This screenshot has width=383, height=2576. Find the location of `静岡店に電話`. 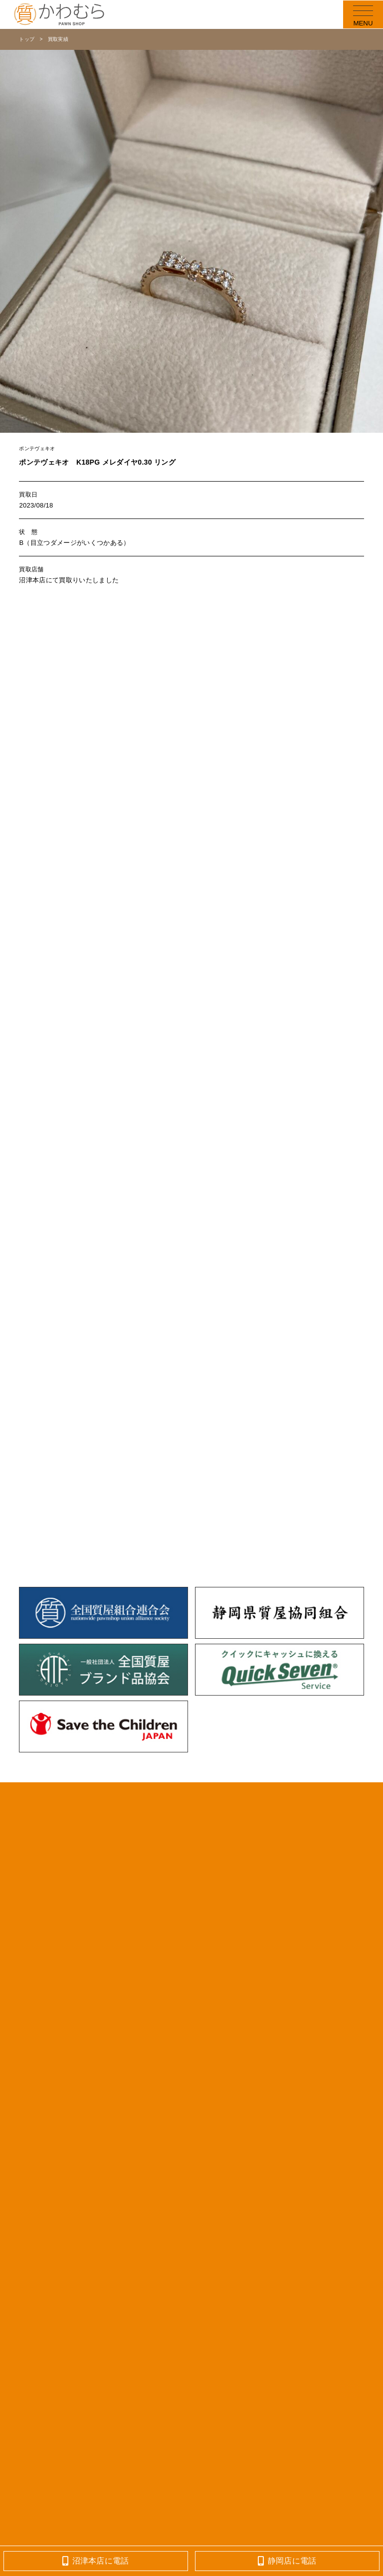

静岡店に電話 is located at coordinates (287, 2561).